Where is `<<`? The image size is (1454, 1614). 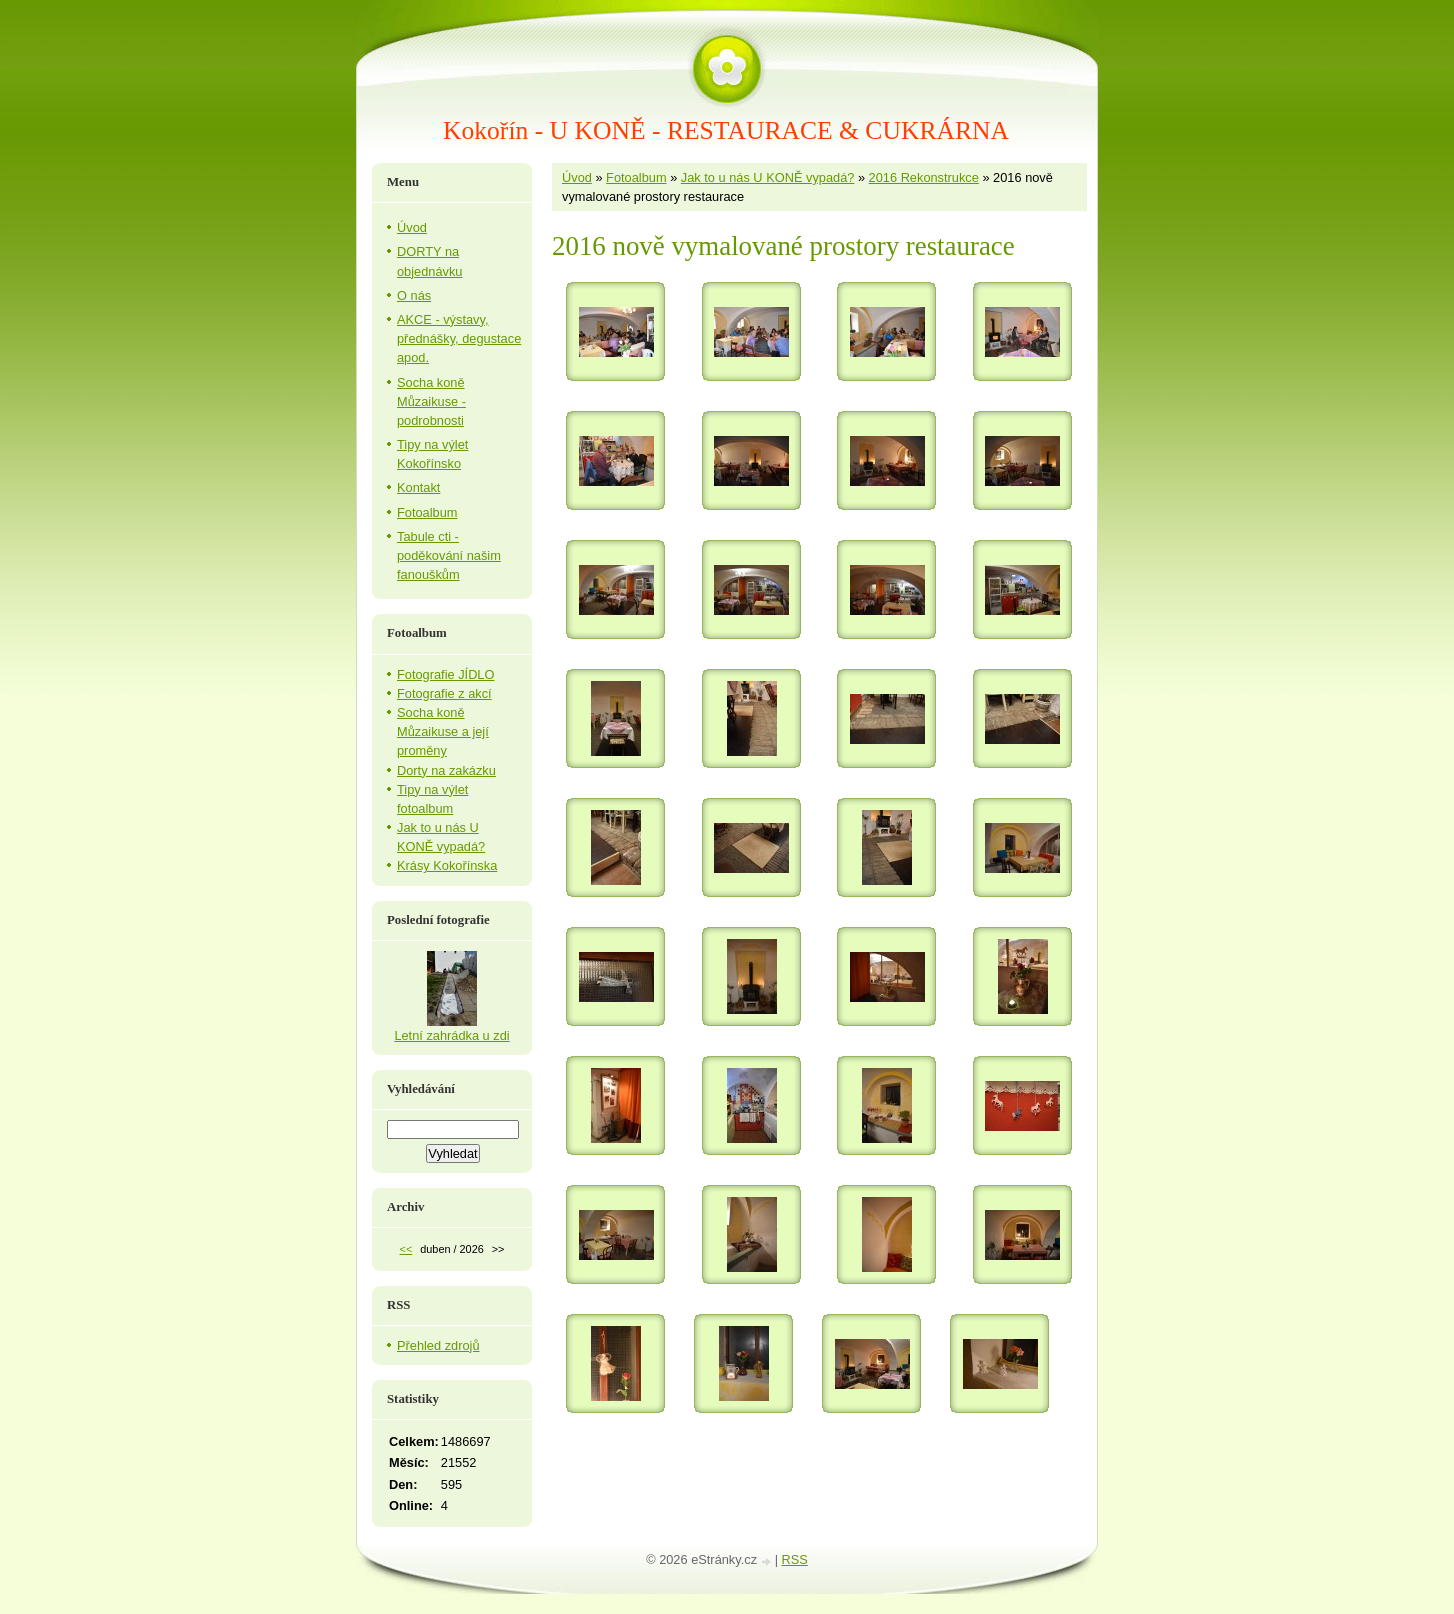
<< is located at coordinates (406, 1249).